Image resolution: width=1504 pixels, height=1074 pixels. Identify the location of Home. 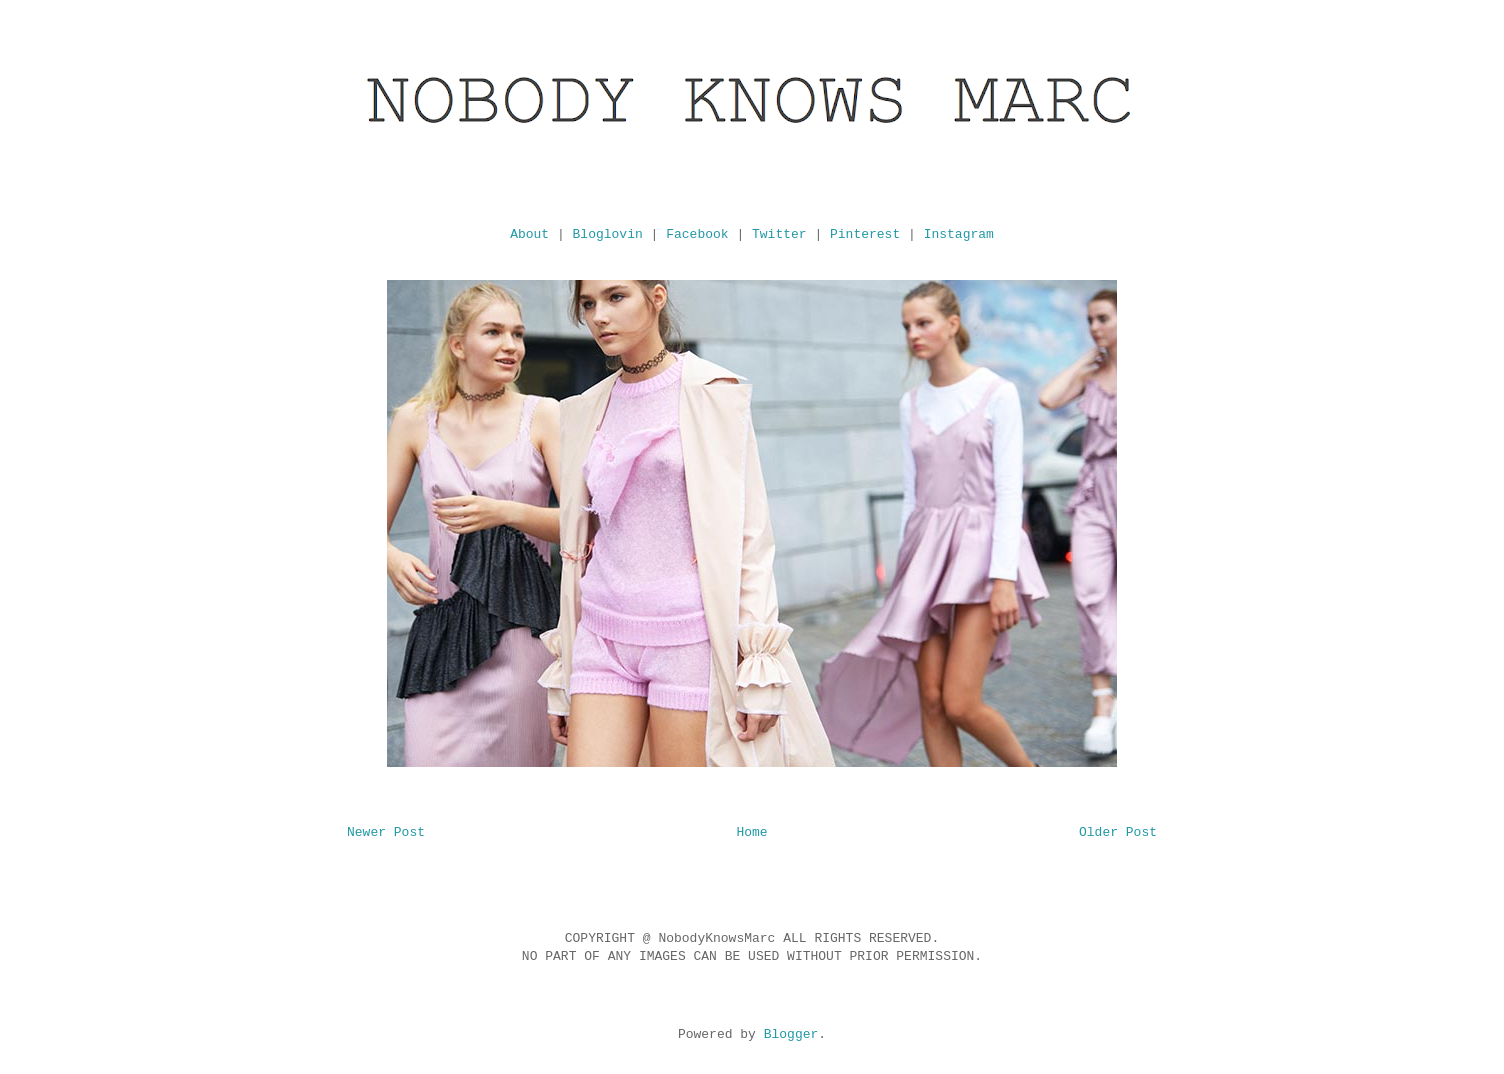
(751, 832).